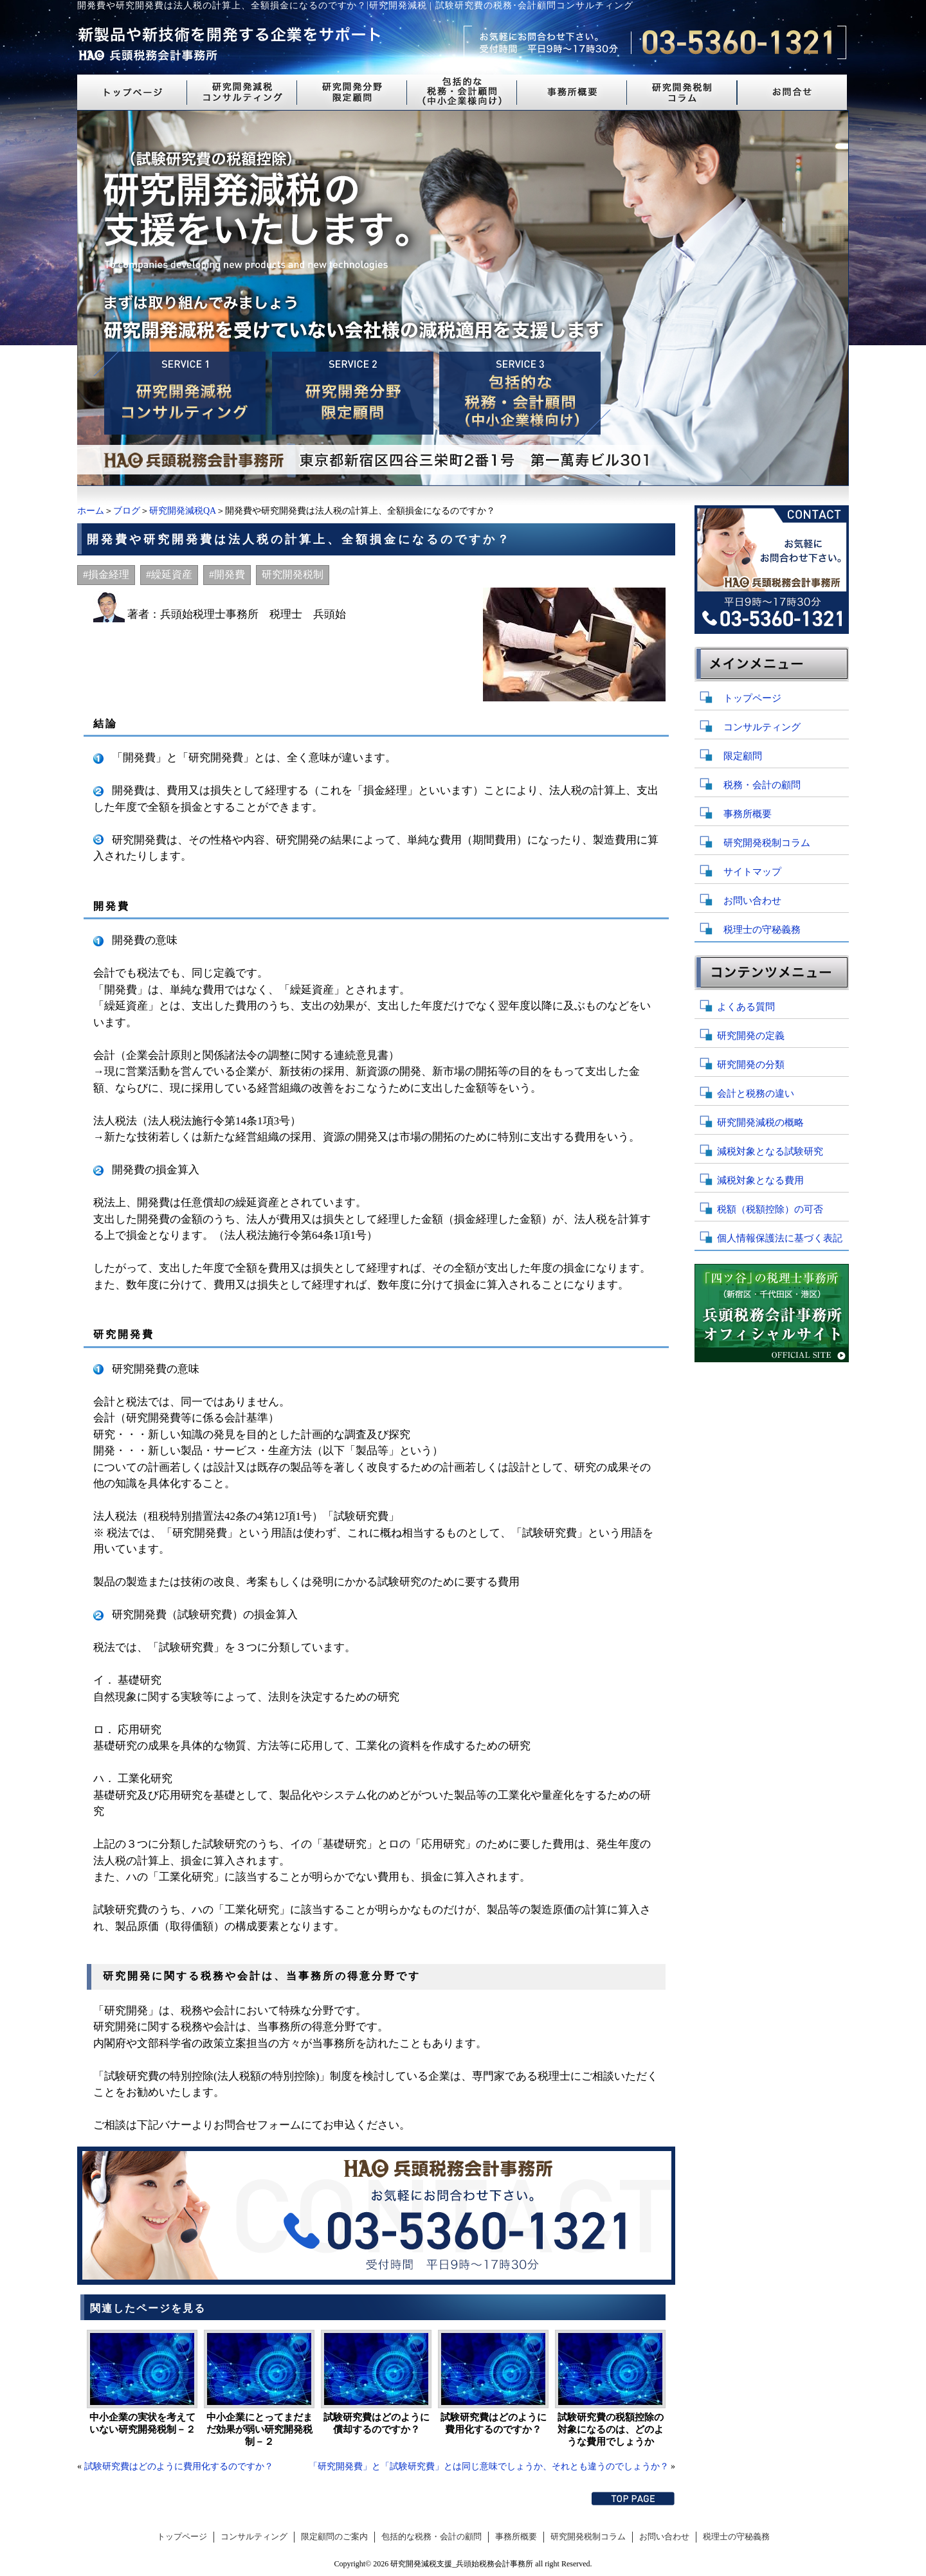  I want to click on 税務・会計の顧問, so click(762, 785).